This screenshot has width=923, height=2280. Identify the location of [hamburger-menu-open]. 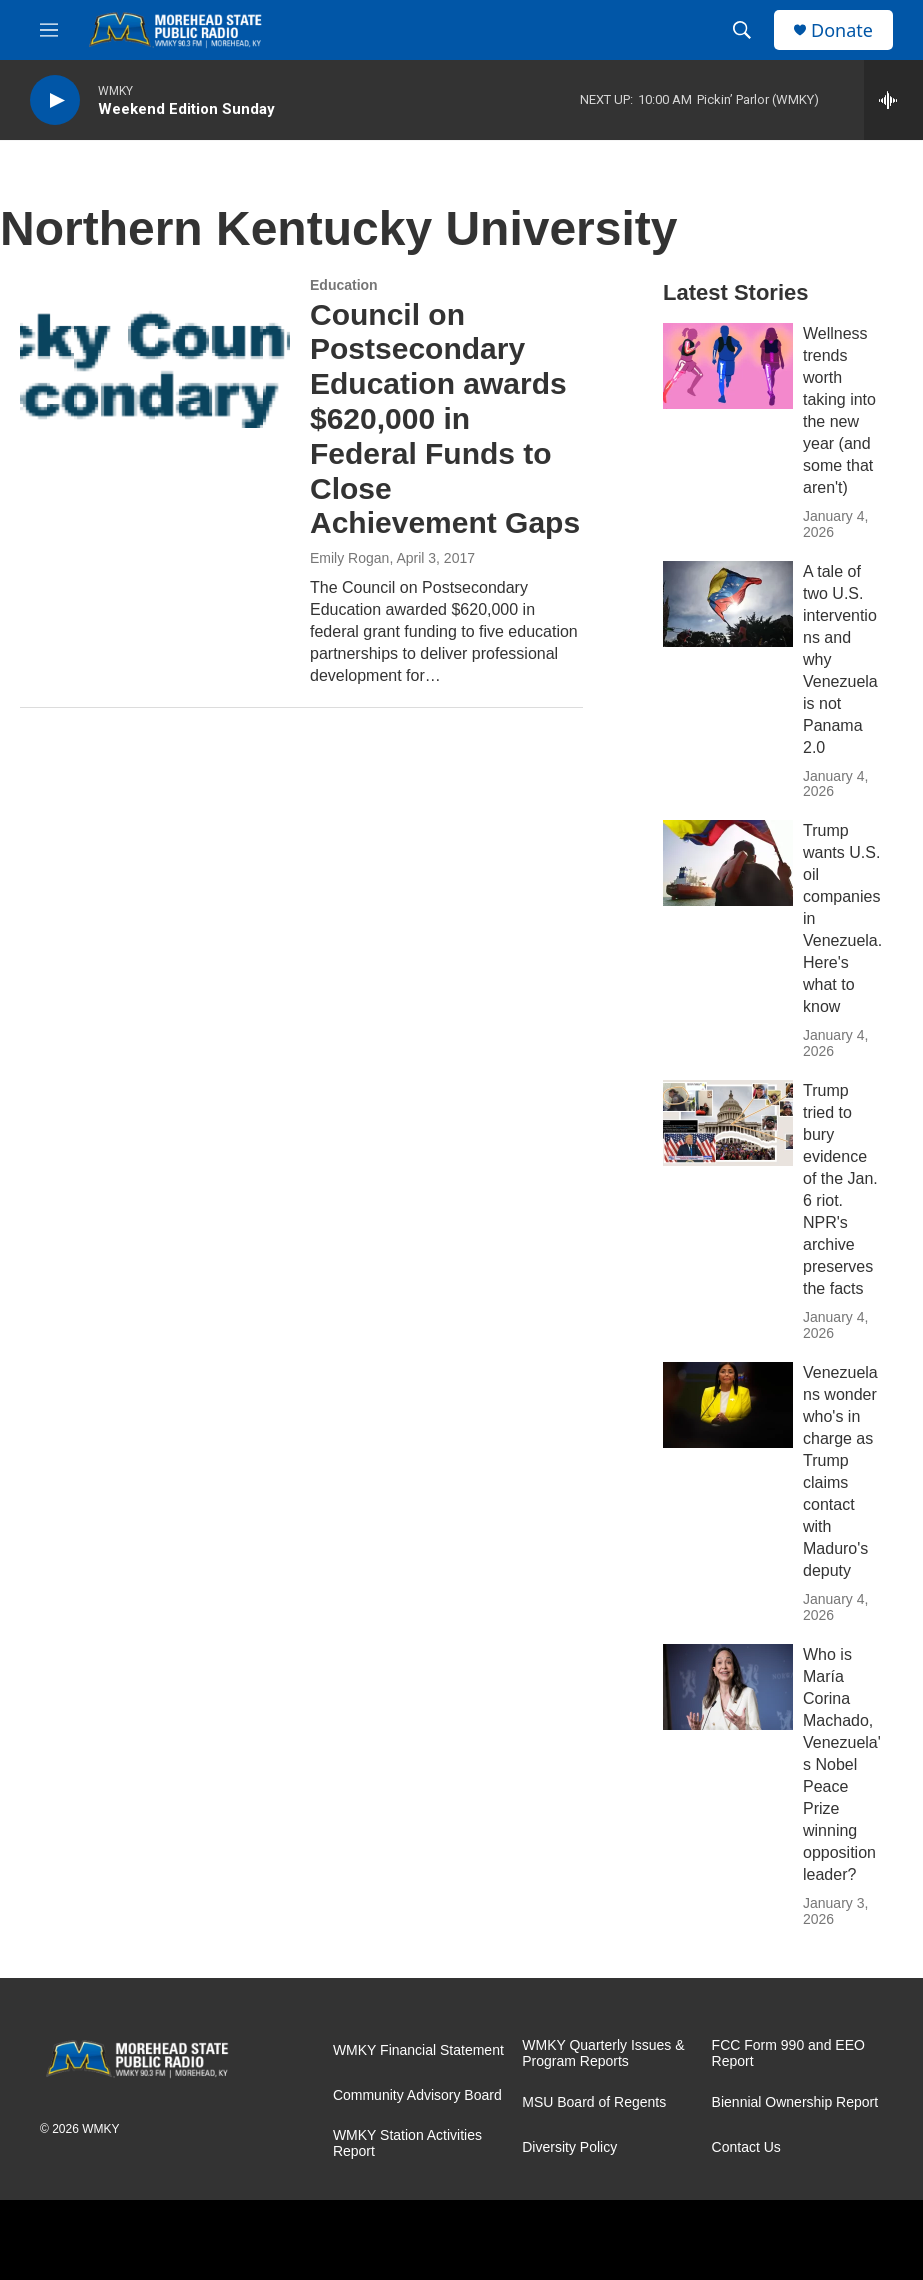
(49, 30).